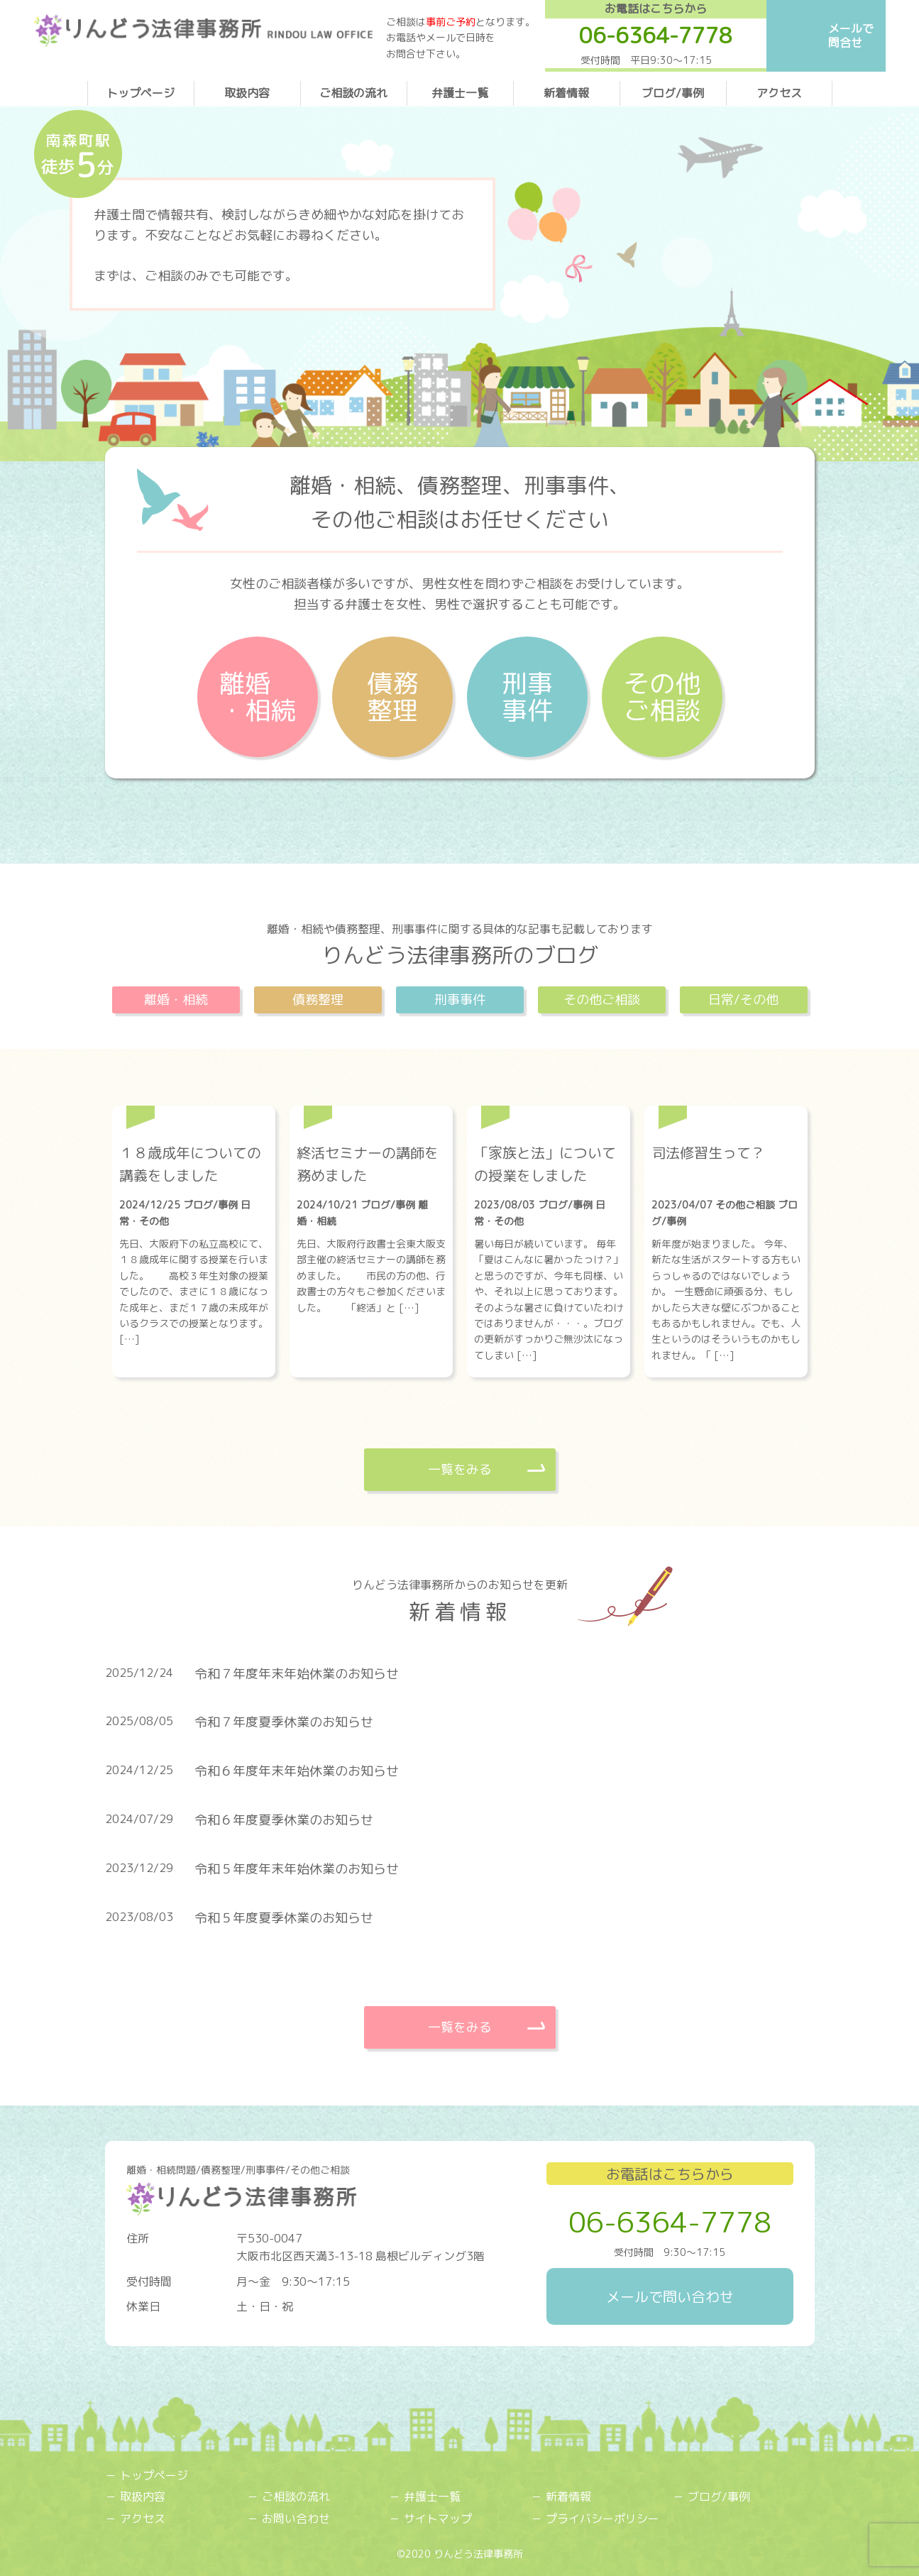 The image size is (919, 2576). Describe the element at coordinates (283, 1820) in the screenshot. I see `令和６年度夏季休業のお知らせ` at that location.